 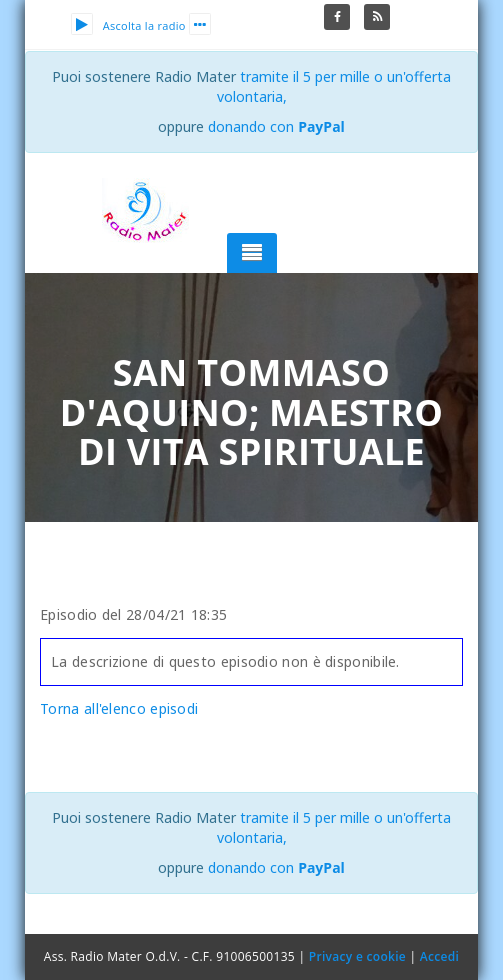 I want to click on Ascolta la radio, so click(x=128, y=25).